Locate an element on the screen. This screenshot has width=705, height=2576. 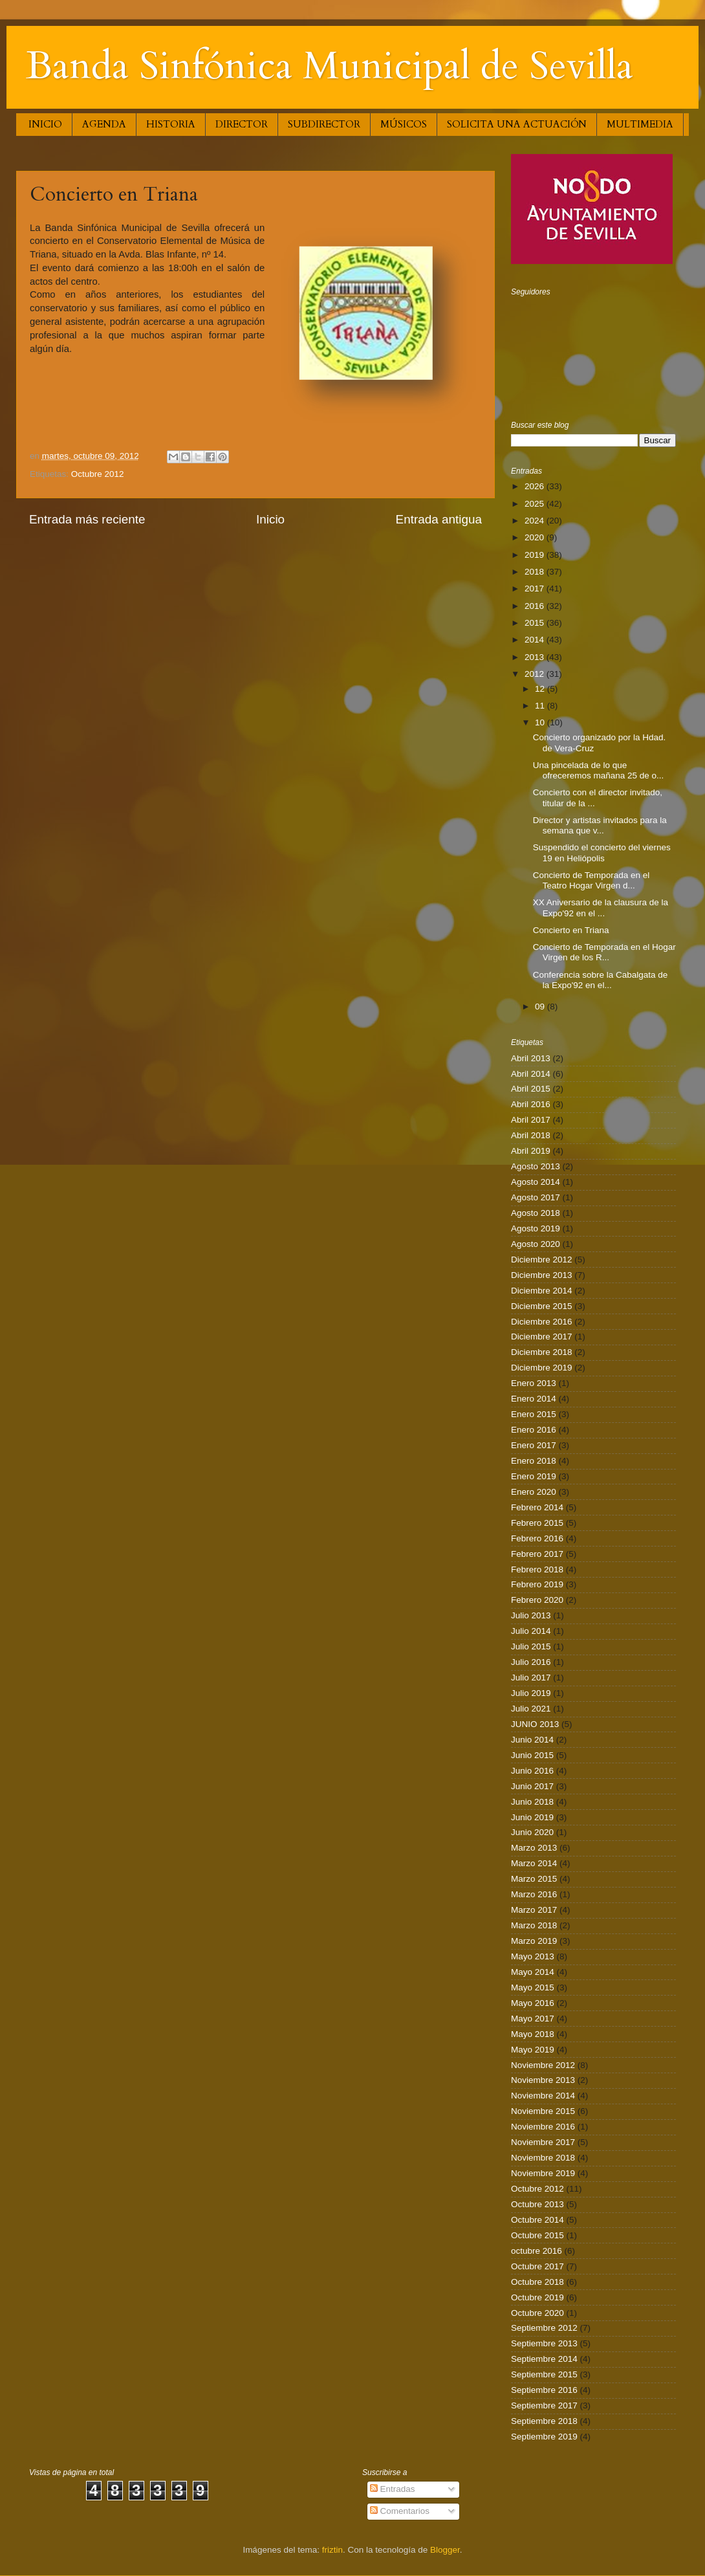
2014 is located at coordinates (536, 639).